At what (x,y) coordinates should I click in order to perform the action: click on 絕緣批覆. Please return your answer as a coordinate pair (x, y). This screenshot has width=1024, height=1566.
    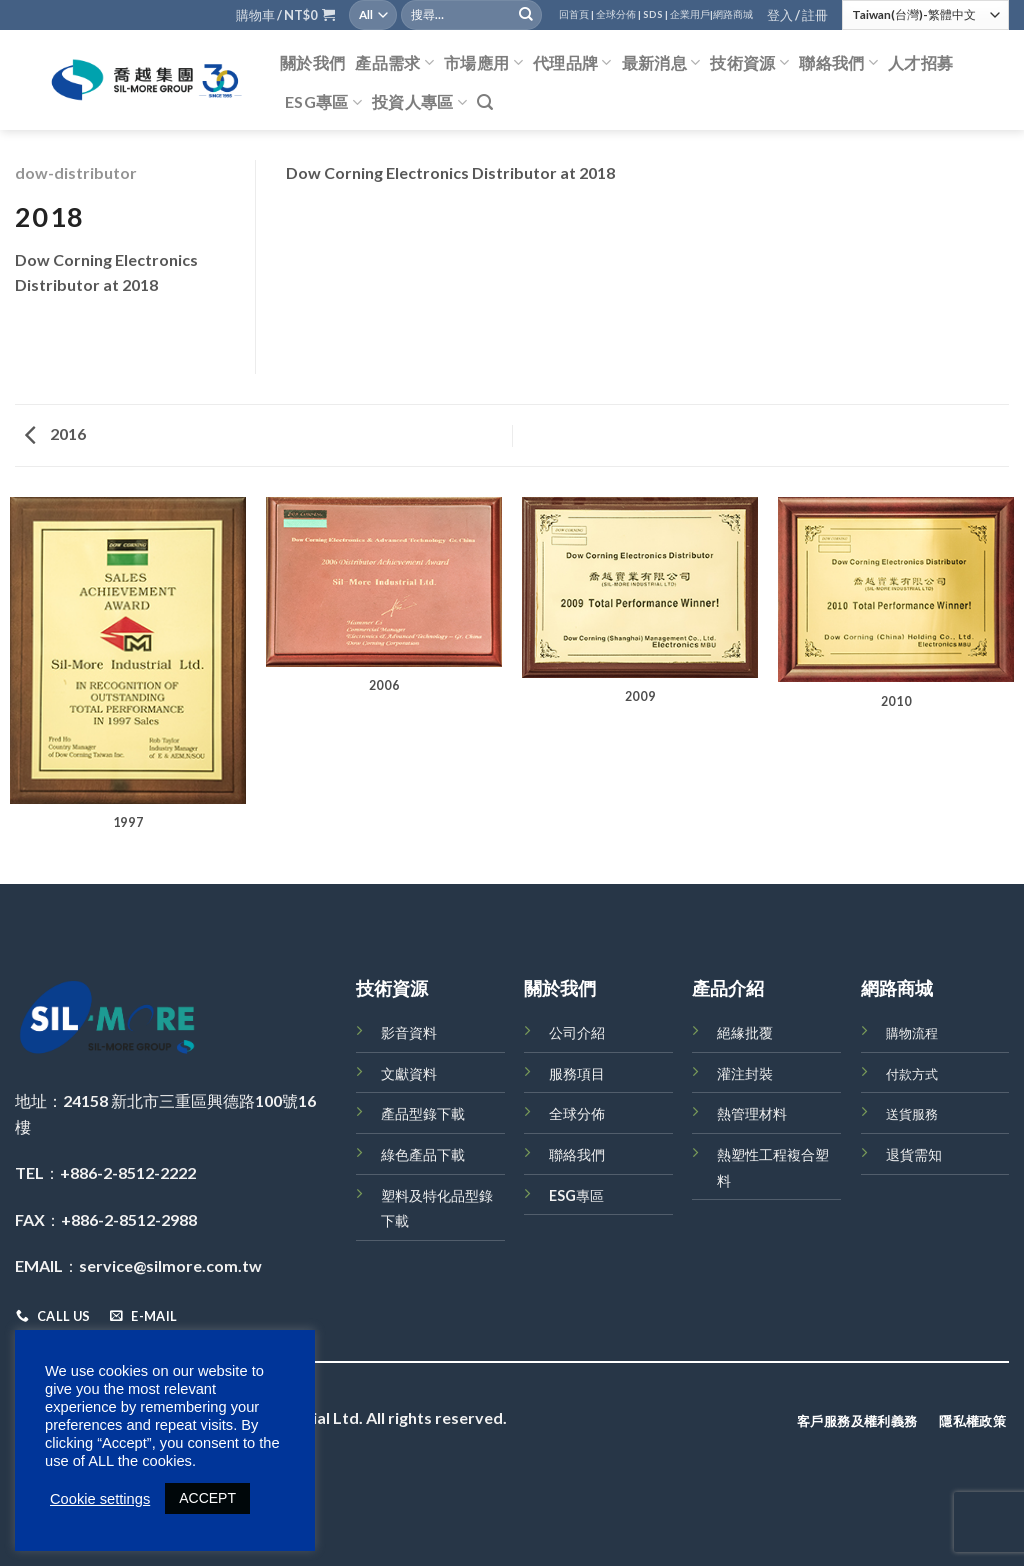
    Looking at the image, I should click on (745, 1032).